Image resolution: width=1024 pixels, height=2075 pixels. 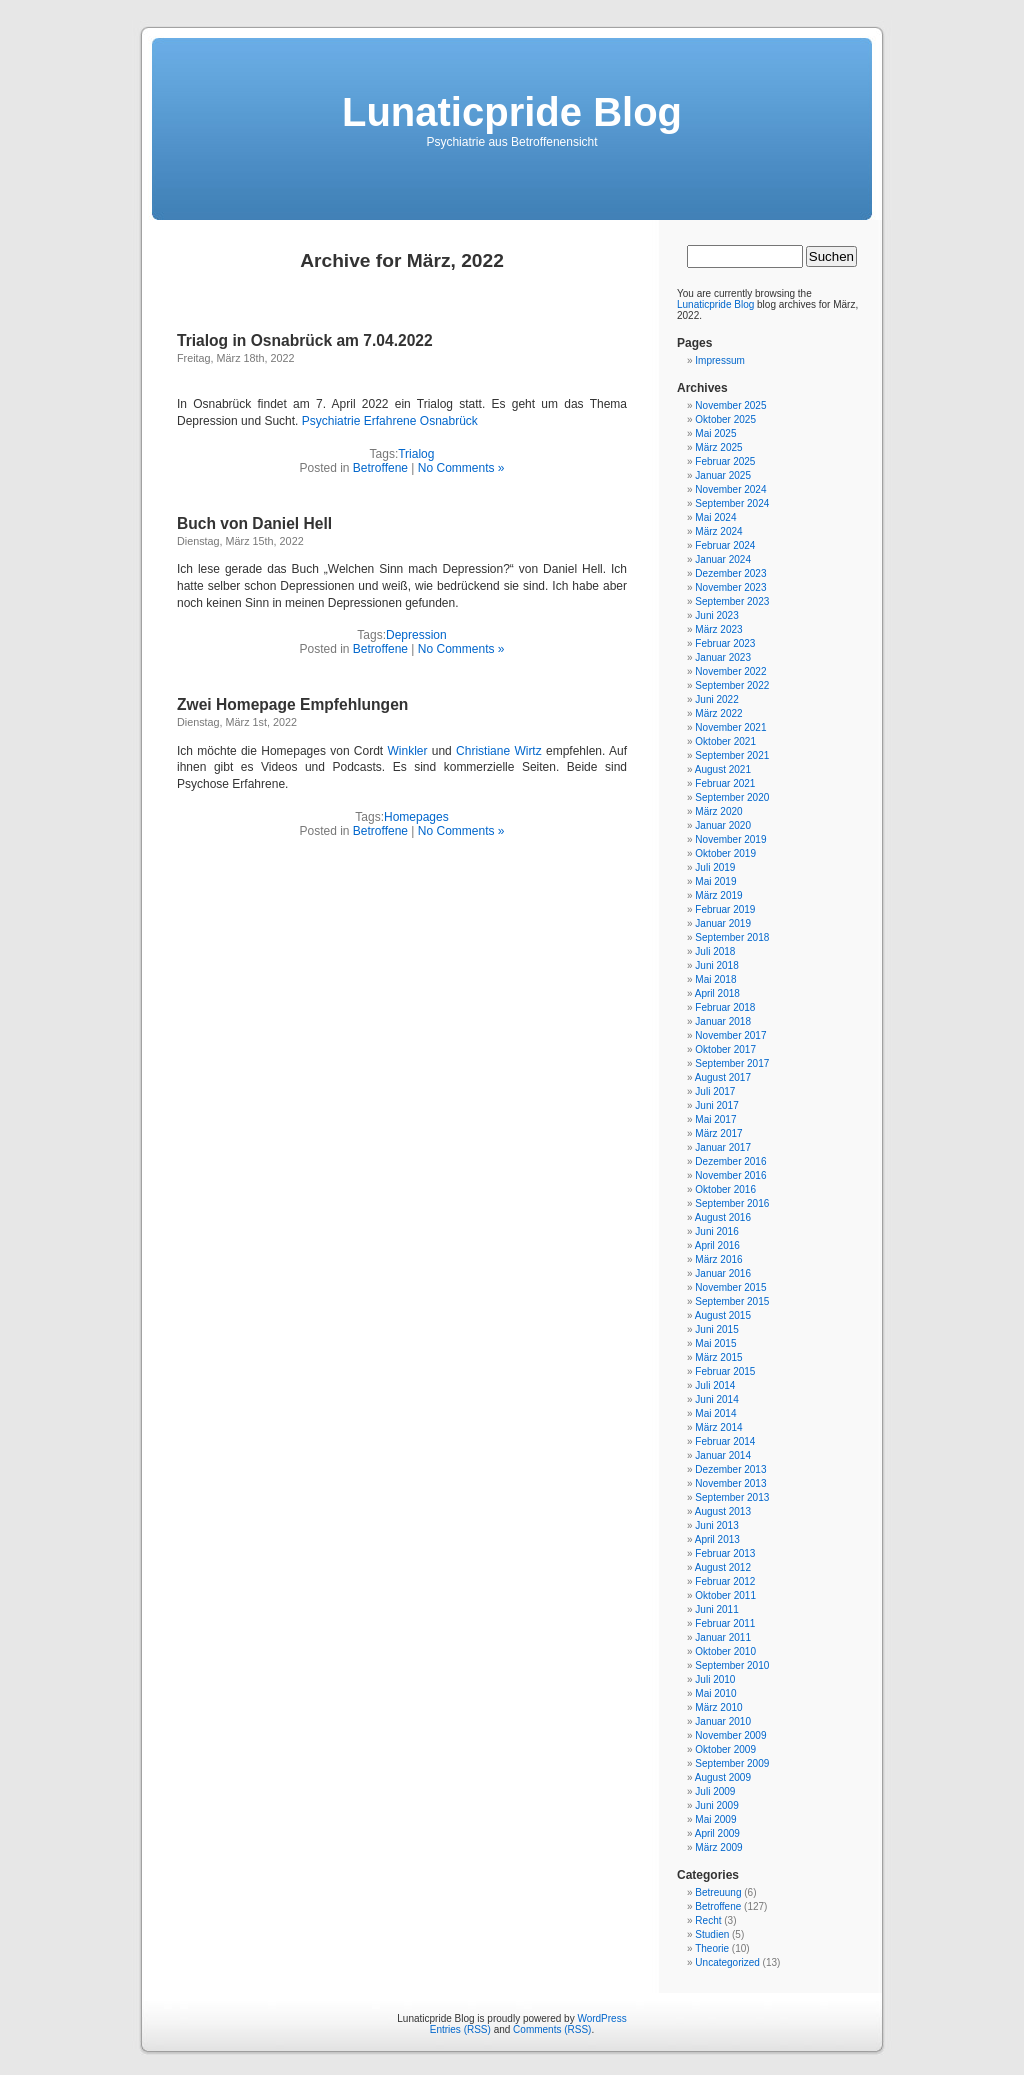 What do you see at coordinates (718, 811) in the screenshot?
I see `März 2020` at bounding box center [718, 811].